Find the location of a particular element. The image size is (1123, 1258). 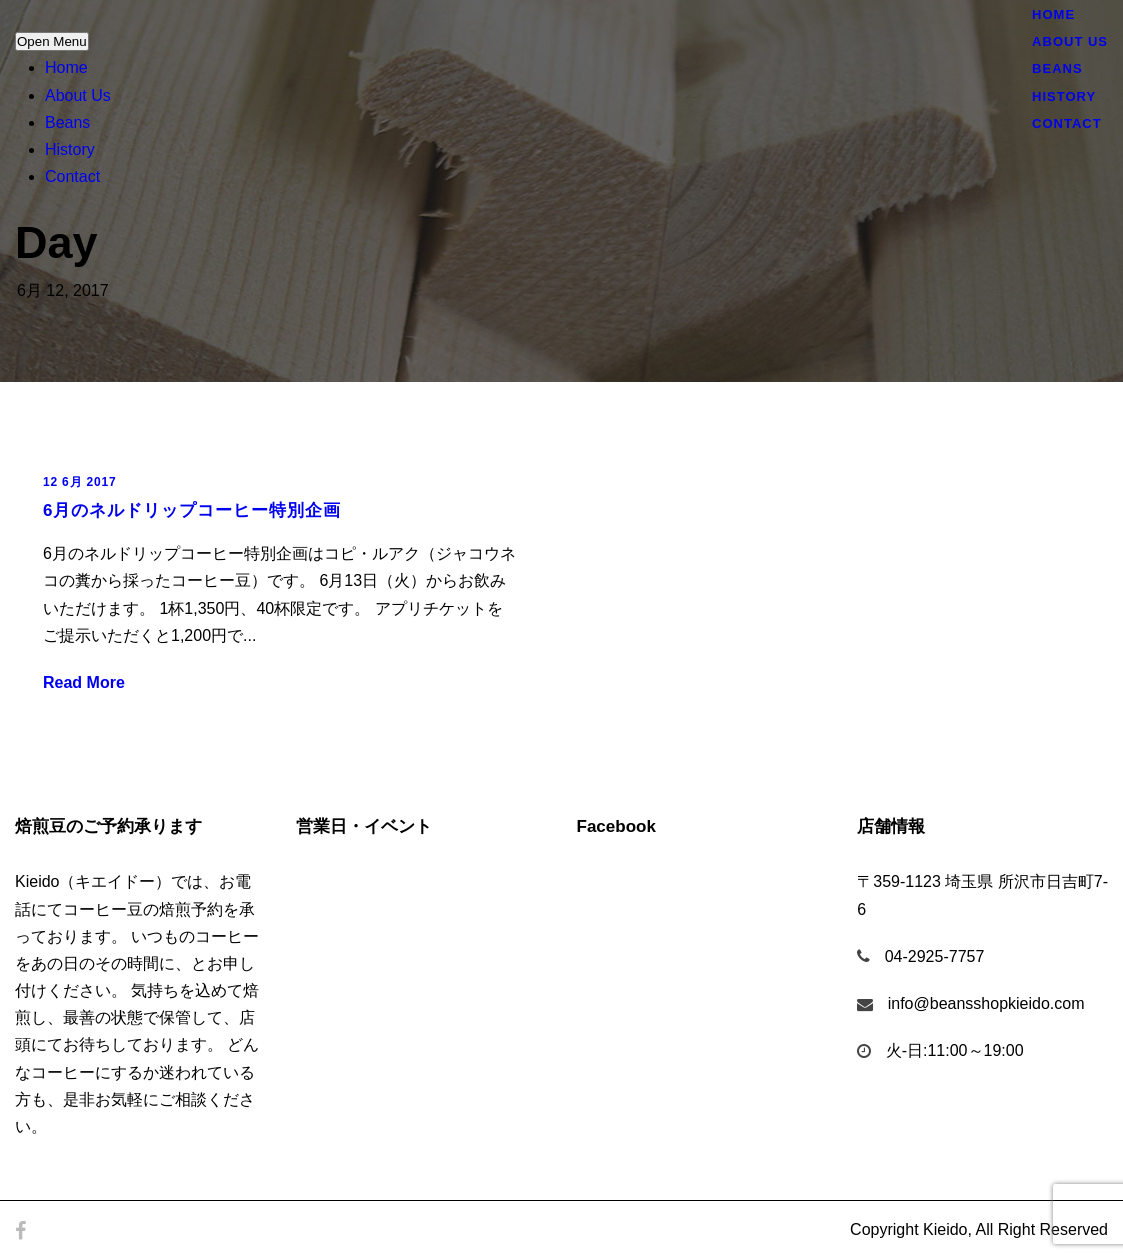

6月のネルドリップコーヒー特別企画 is located at coordinates (192, 510).